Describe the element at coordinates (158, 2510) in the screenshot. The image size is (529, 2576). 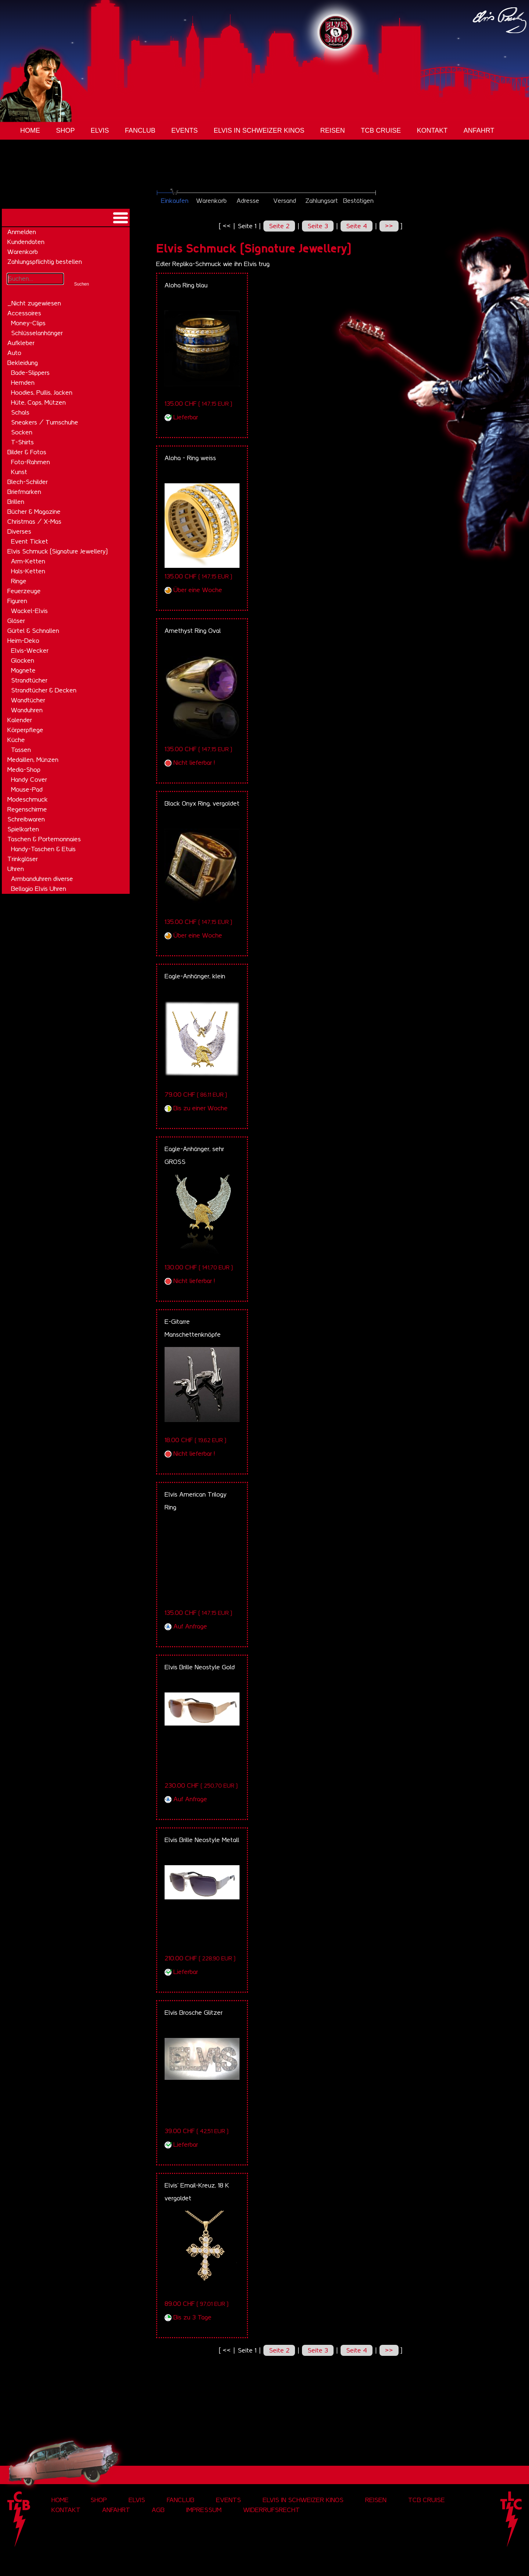
I see `AGB` at that location.